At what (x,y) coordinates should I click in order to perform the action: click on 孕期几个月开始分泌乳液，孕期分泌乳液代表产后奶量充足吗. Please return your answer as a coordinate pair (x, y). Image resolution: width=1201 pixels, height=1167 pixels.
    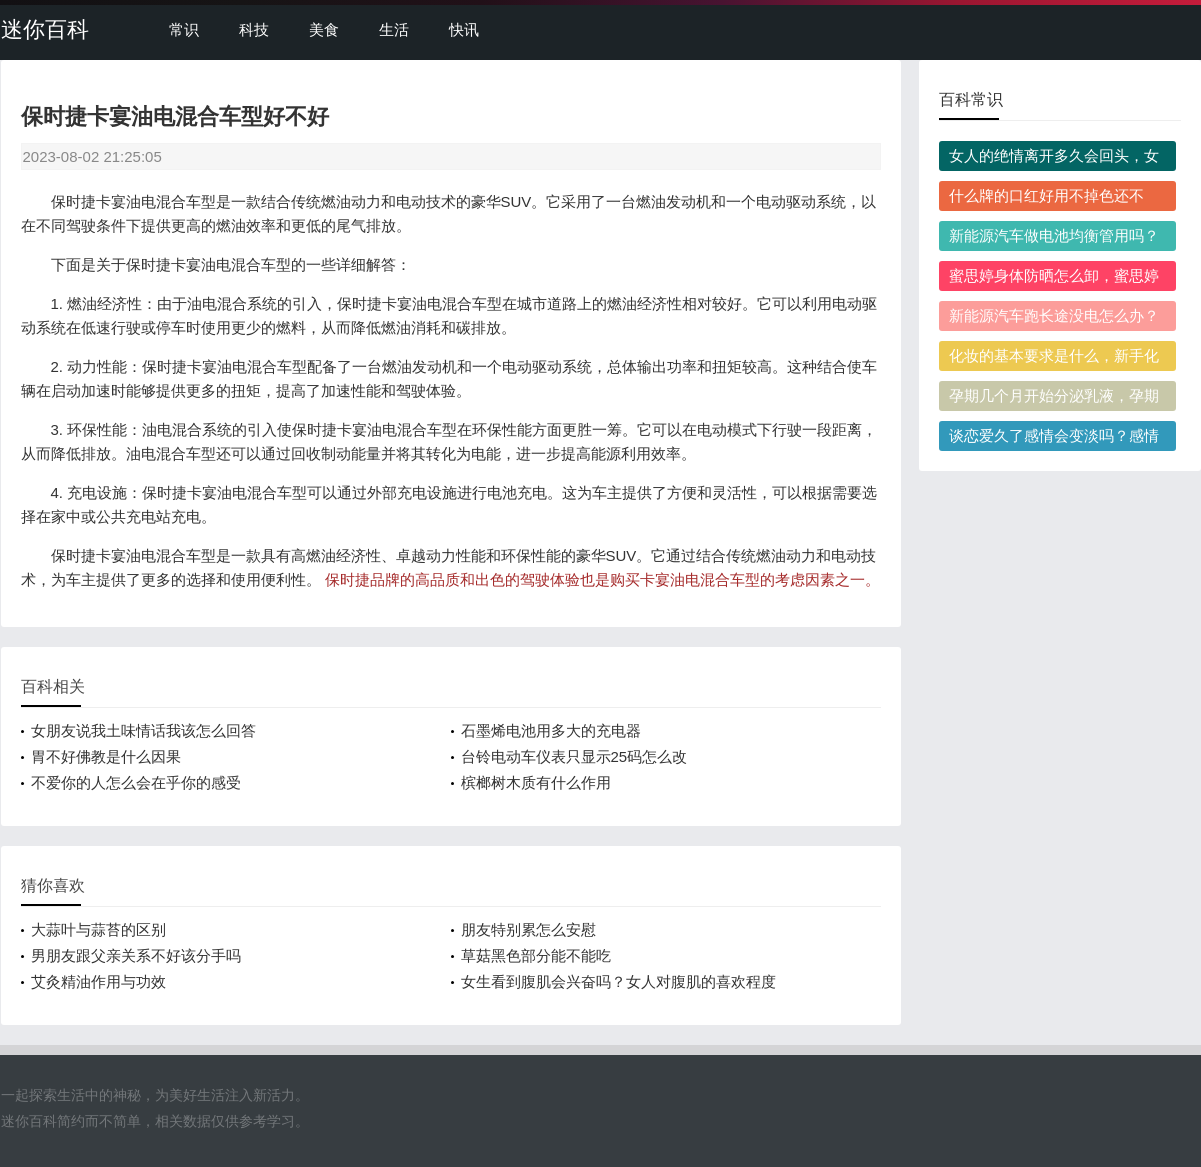
    Looking at the image, I should click on (1054, 399).